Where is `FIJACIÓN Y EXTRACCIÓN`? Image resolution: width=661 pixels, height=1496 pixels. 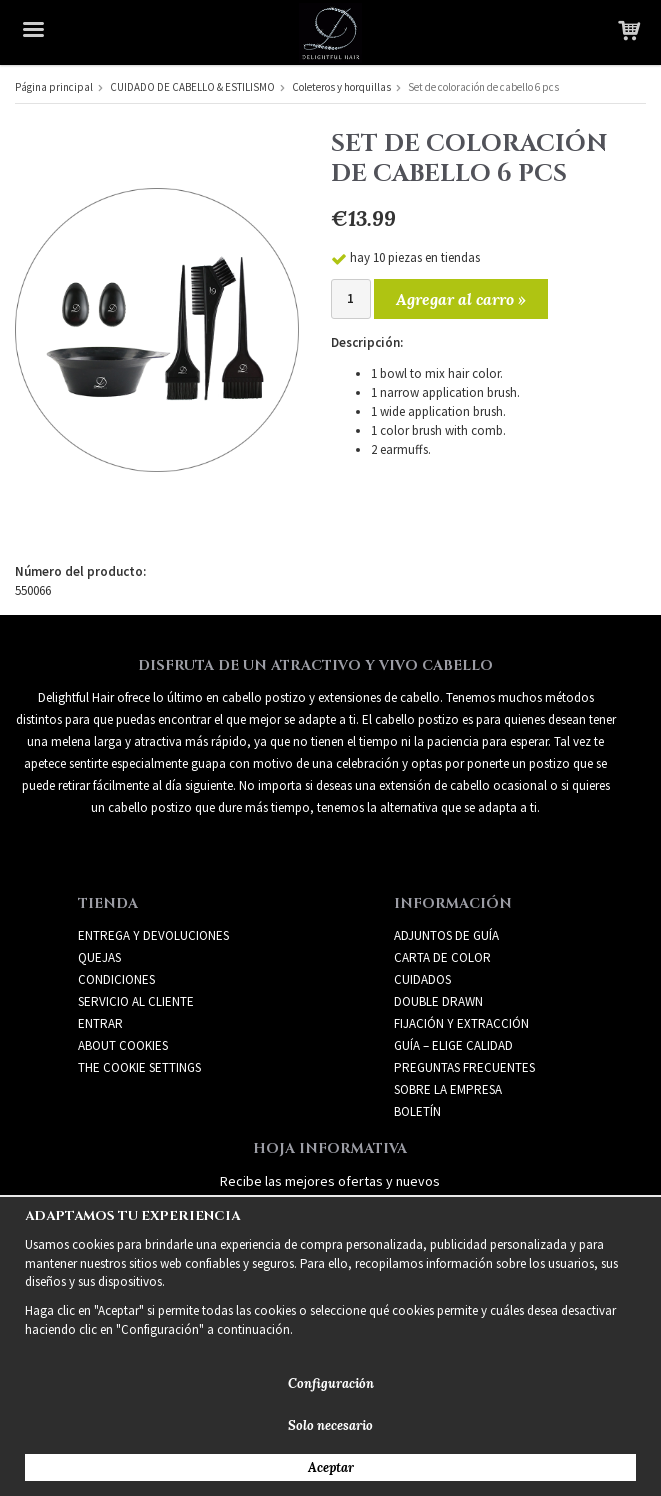
FIJACIÓN Y EXTRACCIÓN is located at coordinates (461, 1023).